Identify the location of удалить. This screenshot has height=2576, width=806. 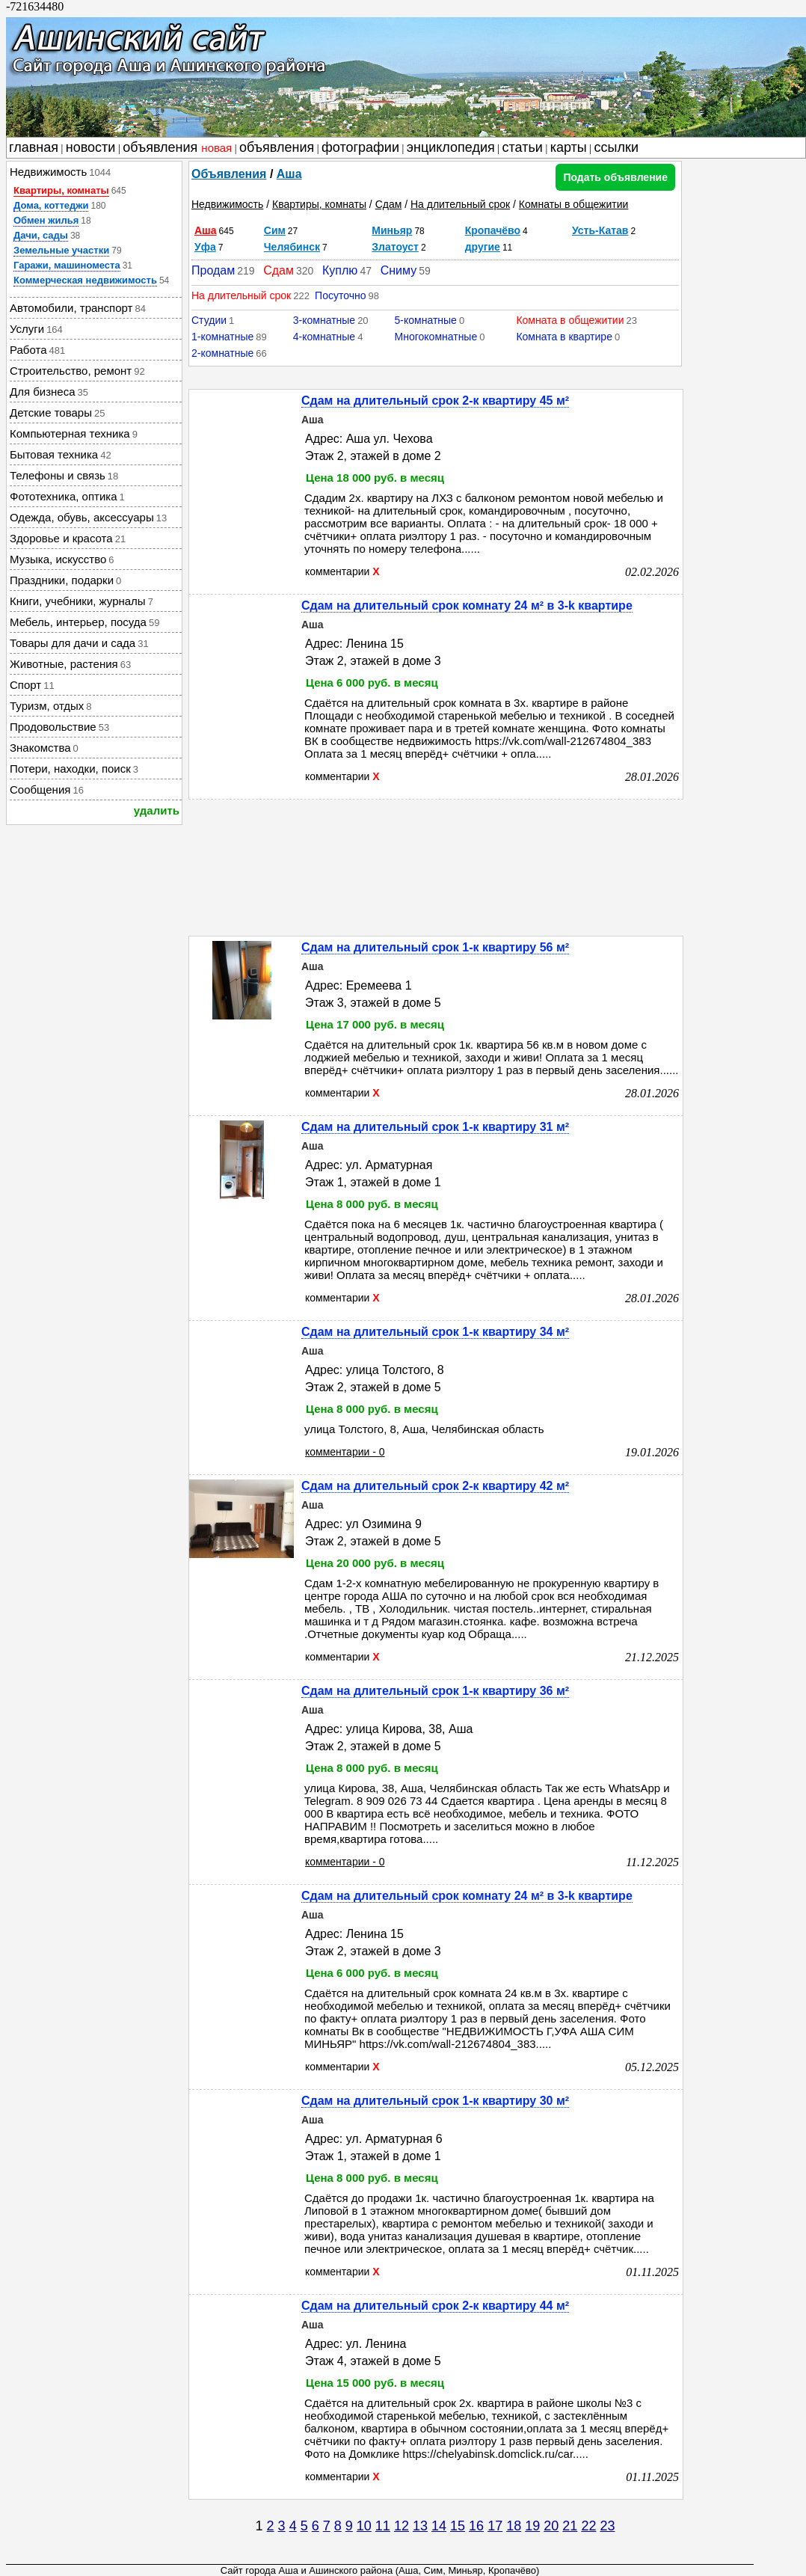
(156, 810).